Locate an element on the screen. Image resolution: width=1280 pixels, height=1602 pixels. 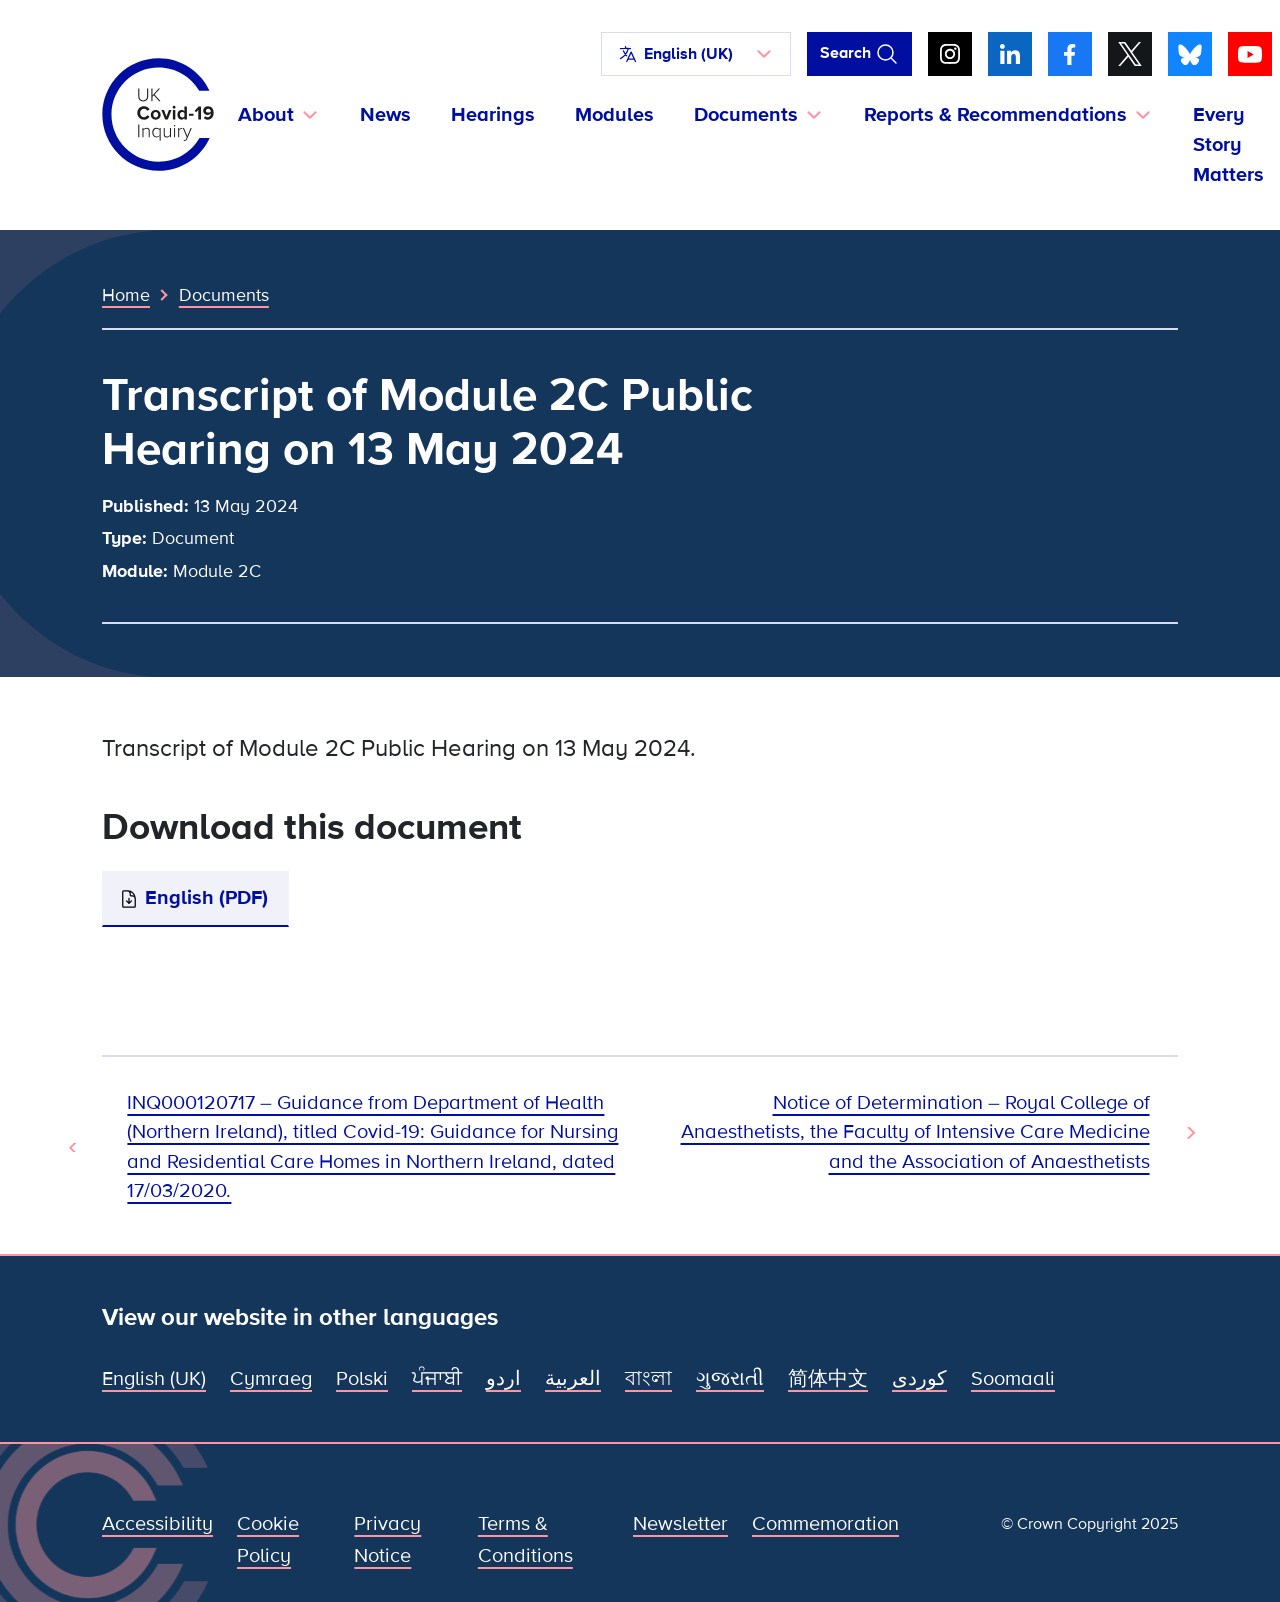
Commemoration is located at coordinates (825, 1524).